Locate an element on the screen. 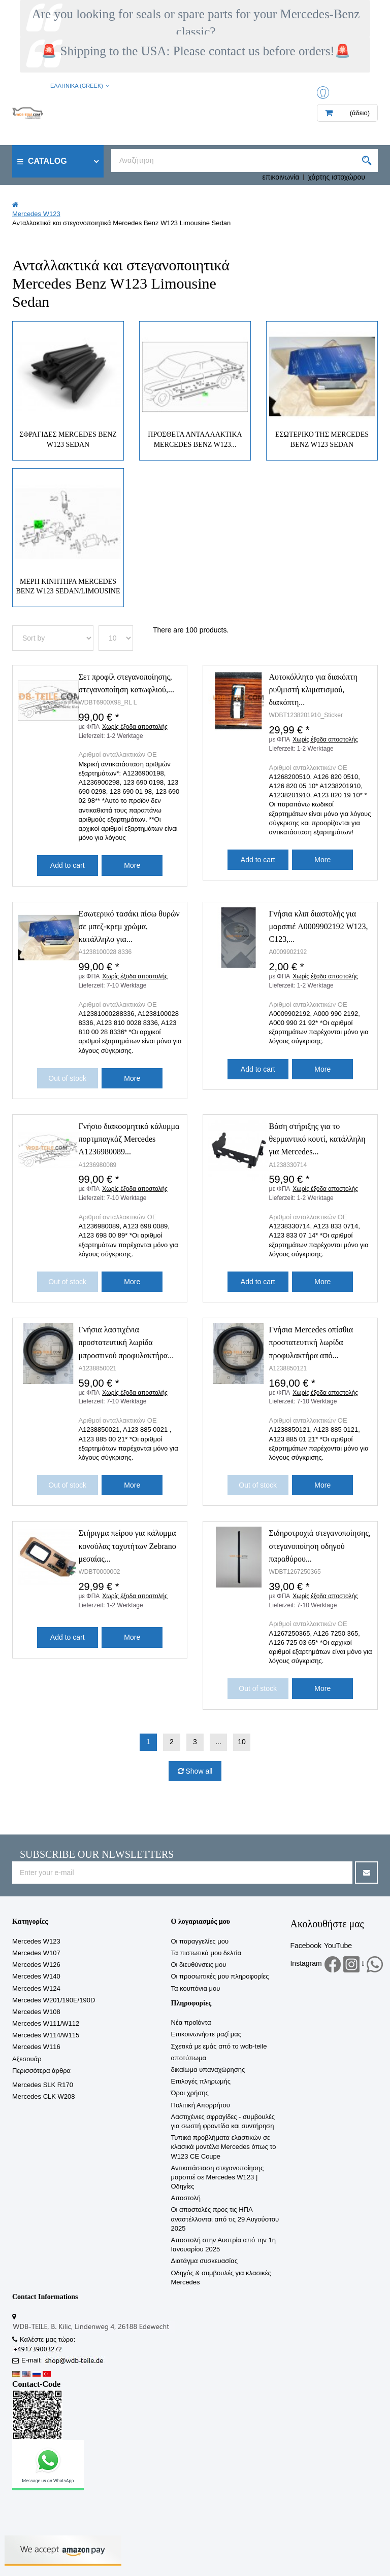 Image resolution: width=390 pixels, height=2576 pixels. Mercedes W107 is located at coordinates (36, 1953).